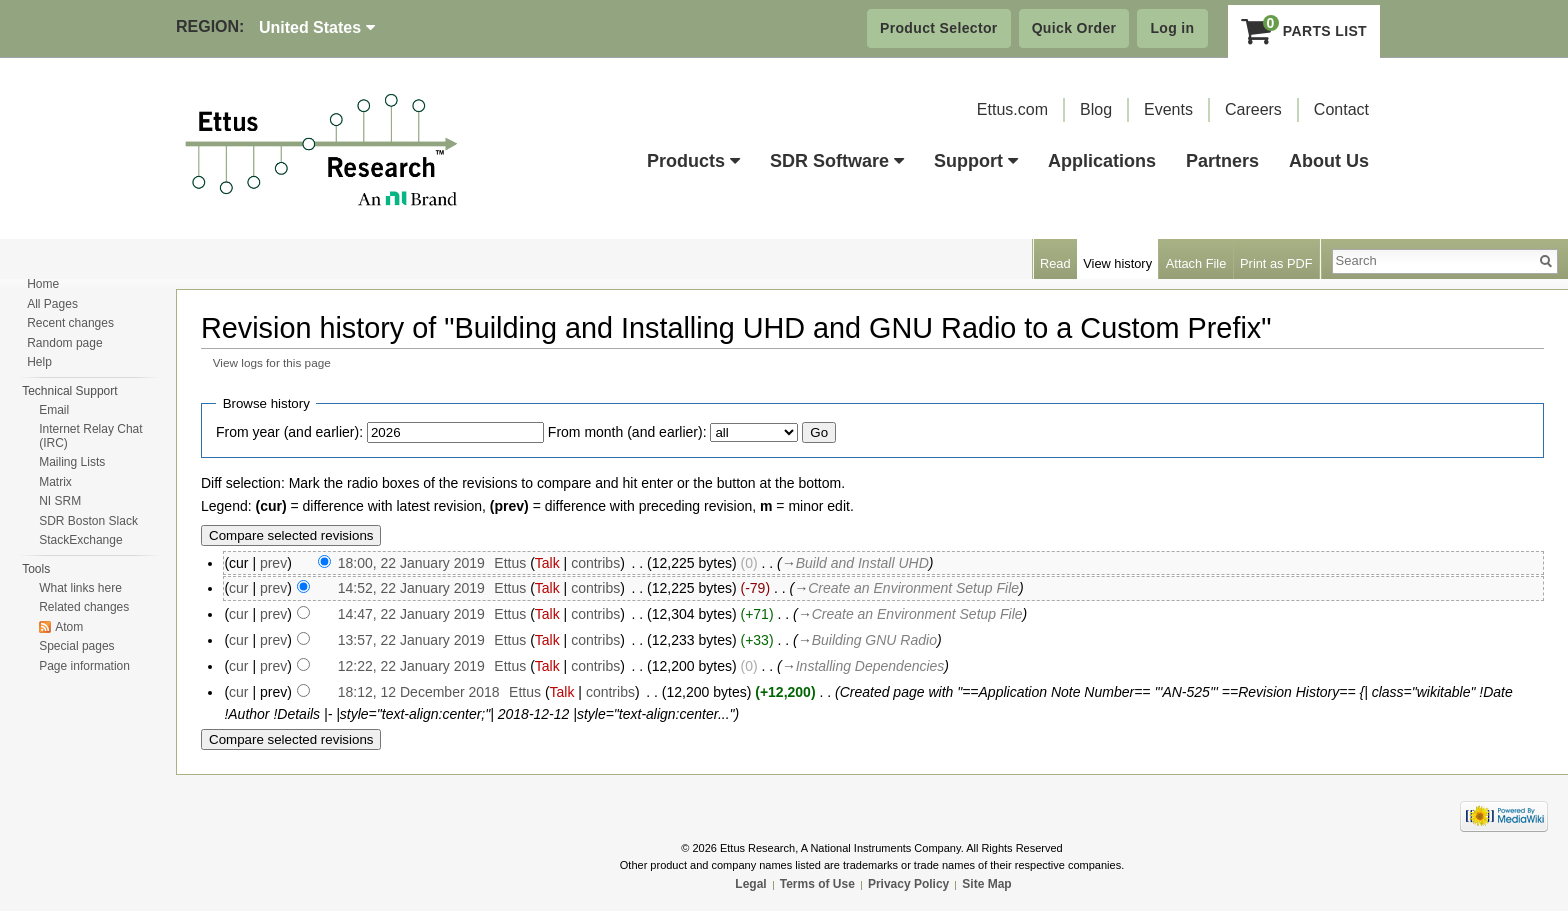  I want to click on Page information, so click(84, 666).